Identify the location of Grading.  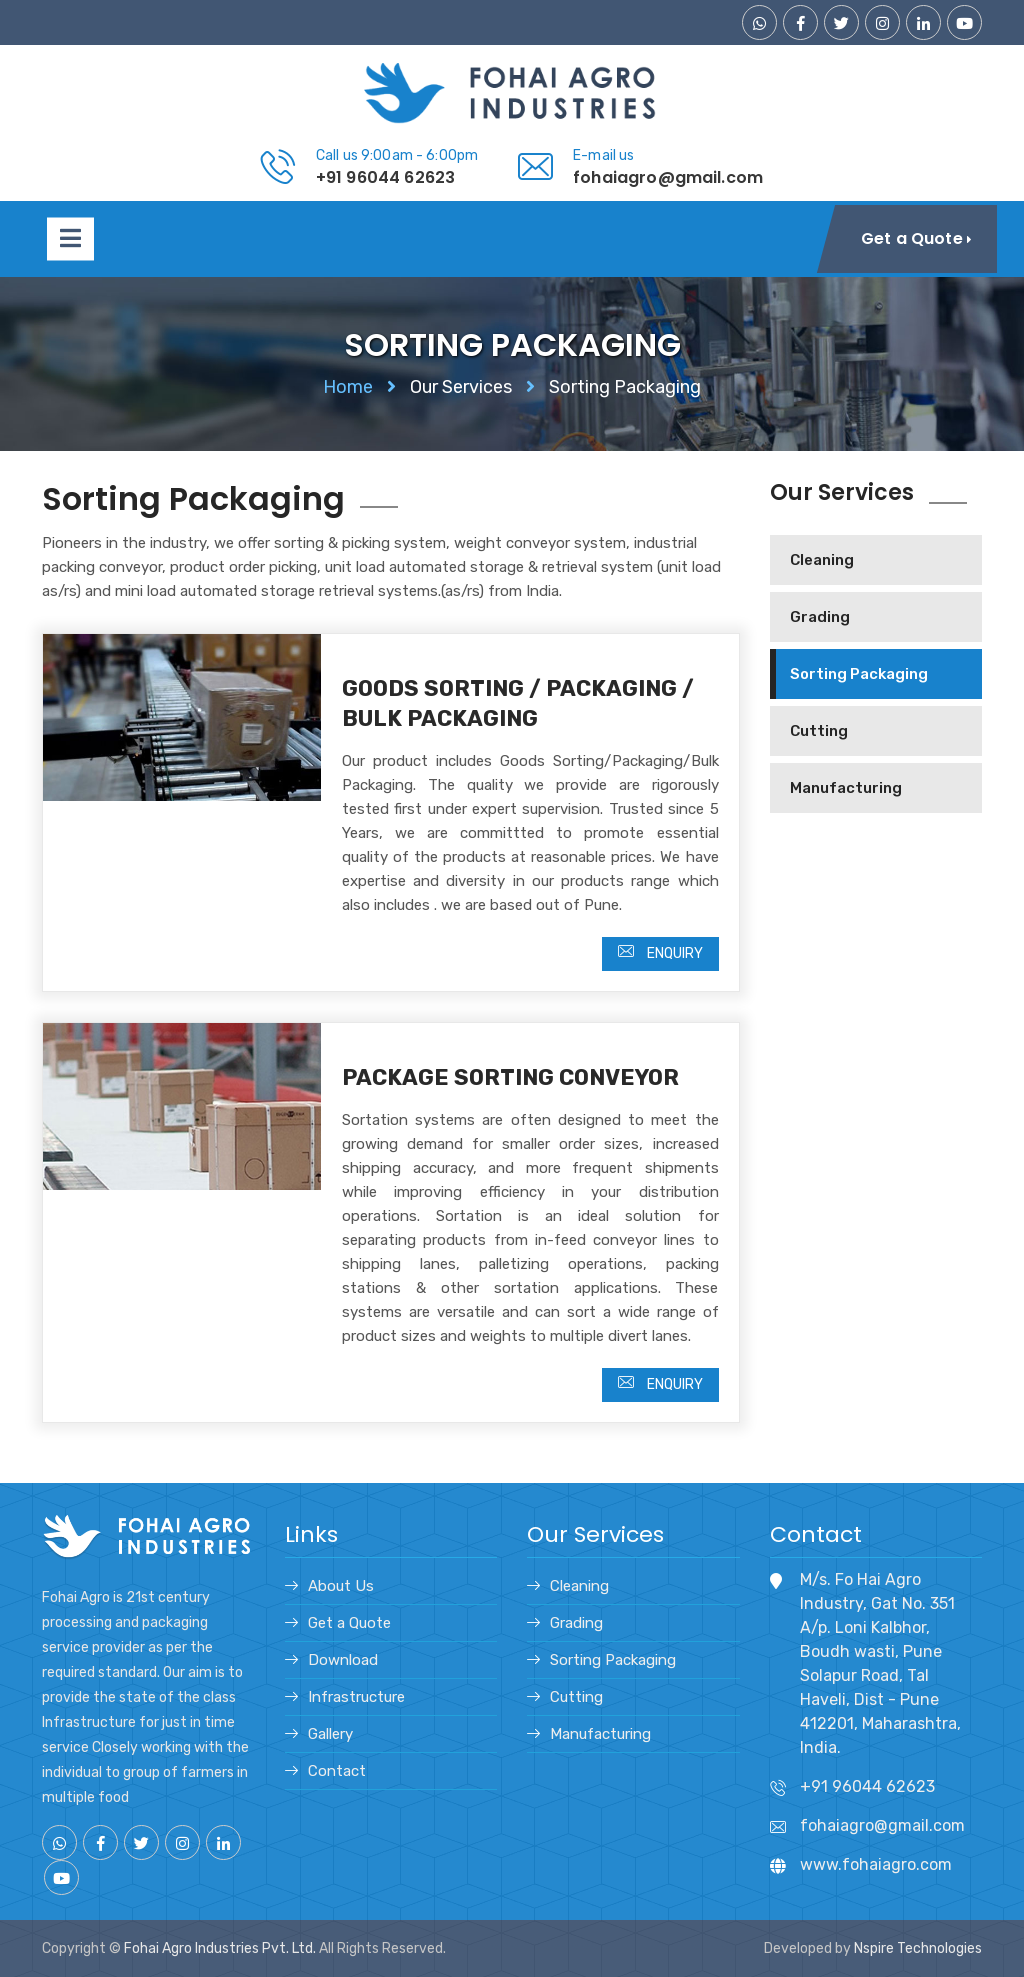
(820, 617).